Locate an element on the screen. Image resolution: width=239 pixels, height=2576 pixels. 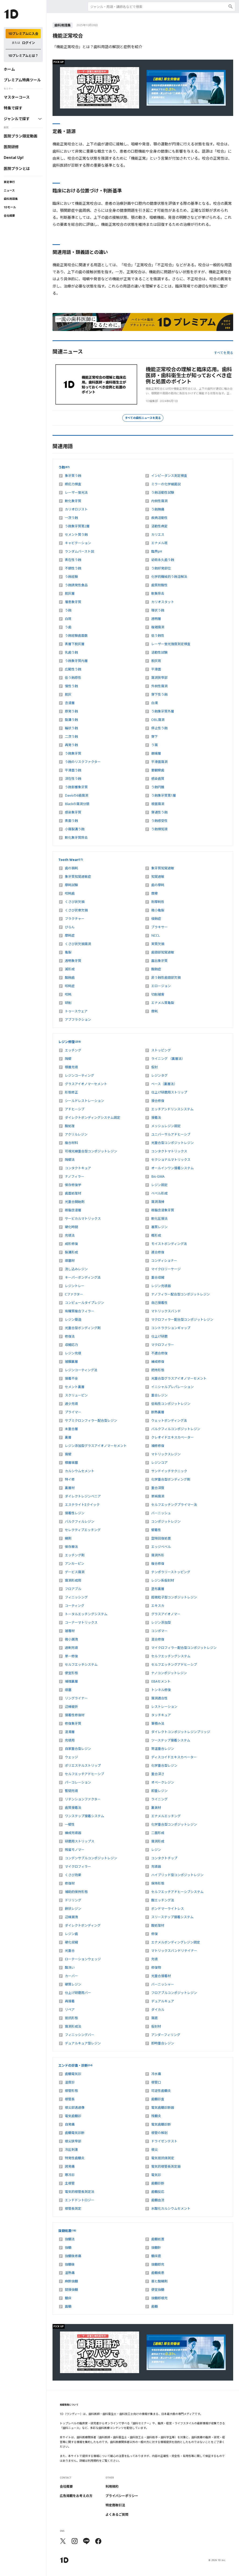
マトリックスレジン is located at coordinates (166, 1454).